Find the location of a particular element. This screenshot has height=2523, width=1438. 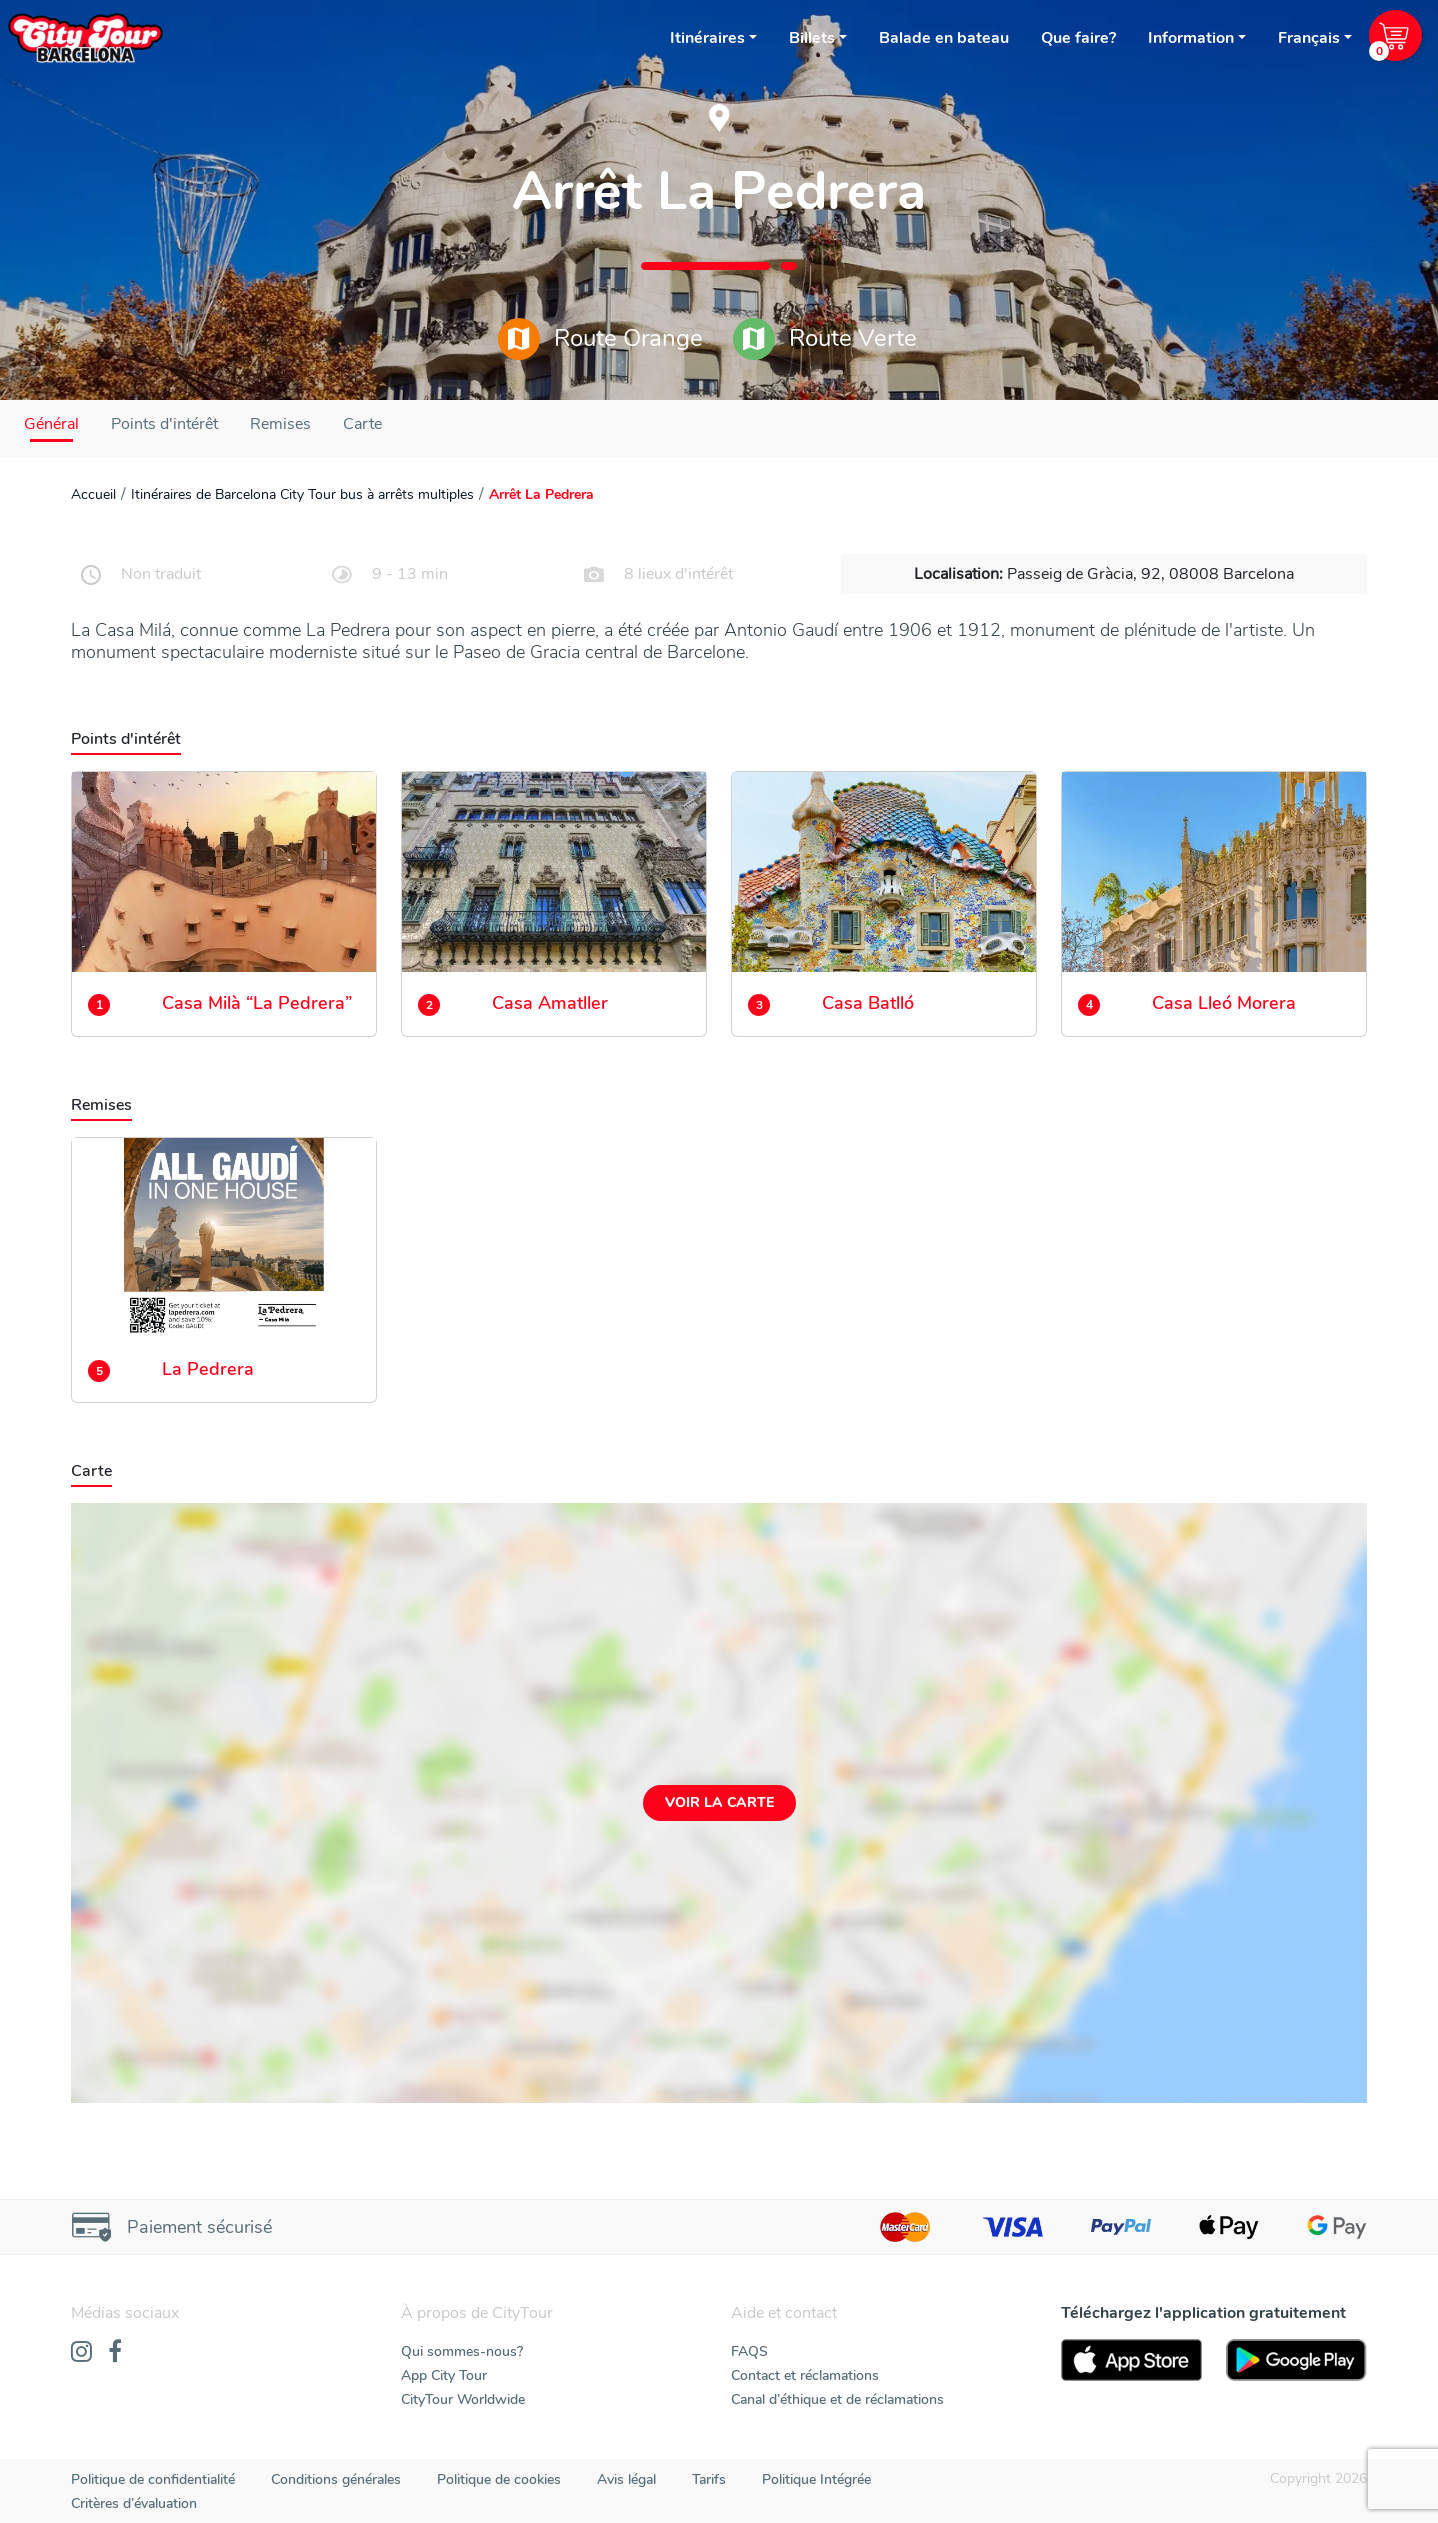

[PlayStore] is located at coordinates (1296, 2360).